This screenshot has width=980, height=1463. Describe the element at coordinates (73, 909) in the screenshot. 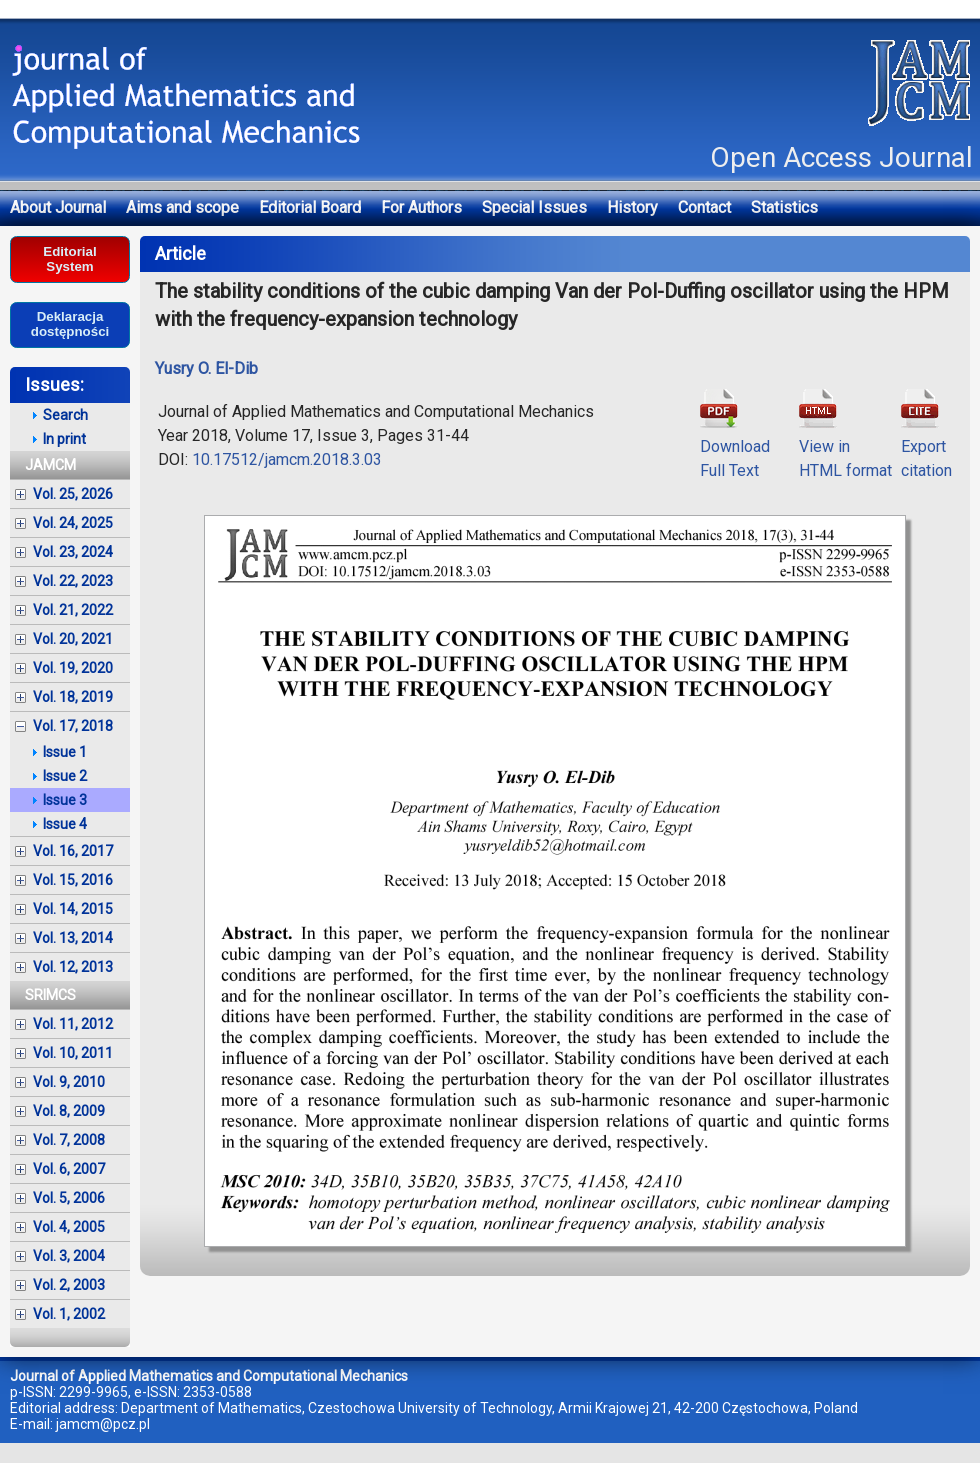

I see `Vol. 14, 2015` at that location.